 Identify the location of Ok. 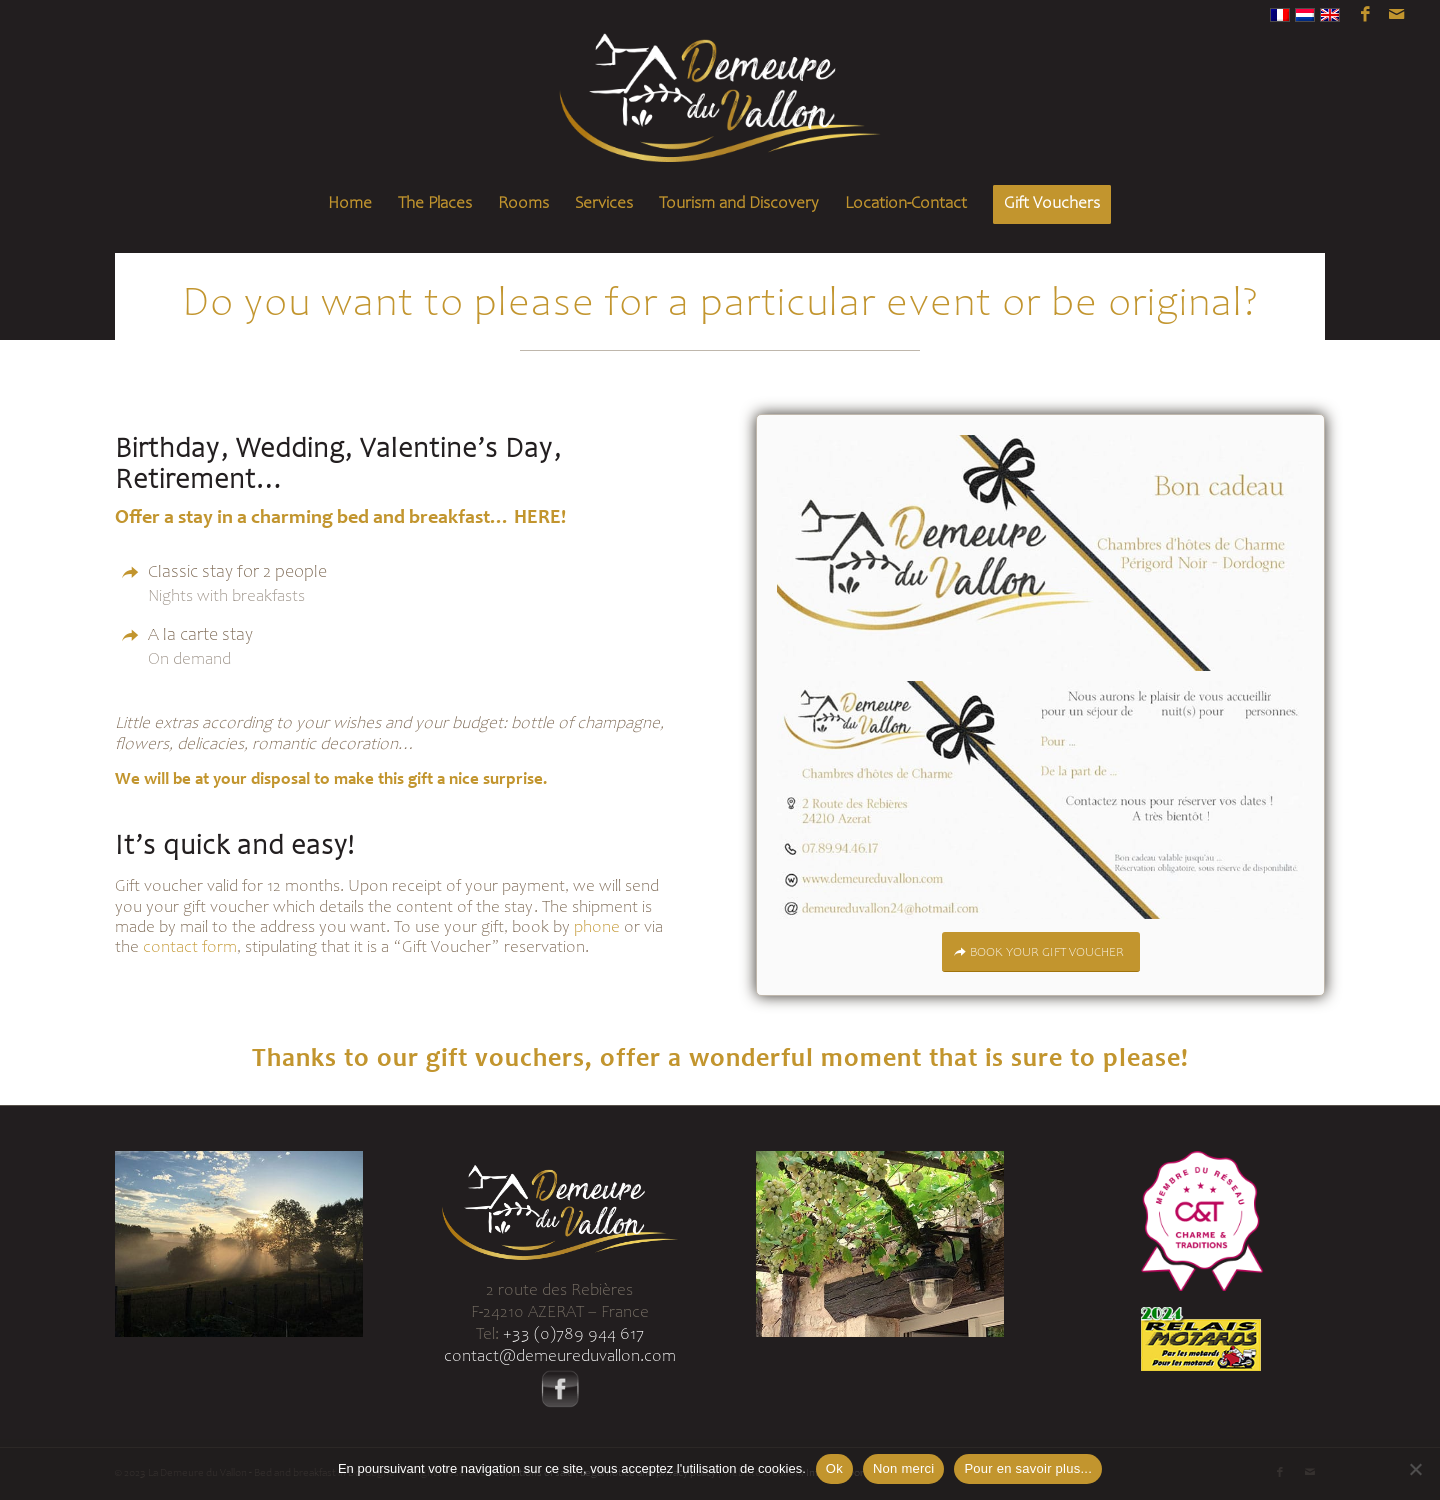
(834, 1468).